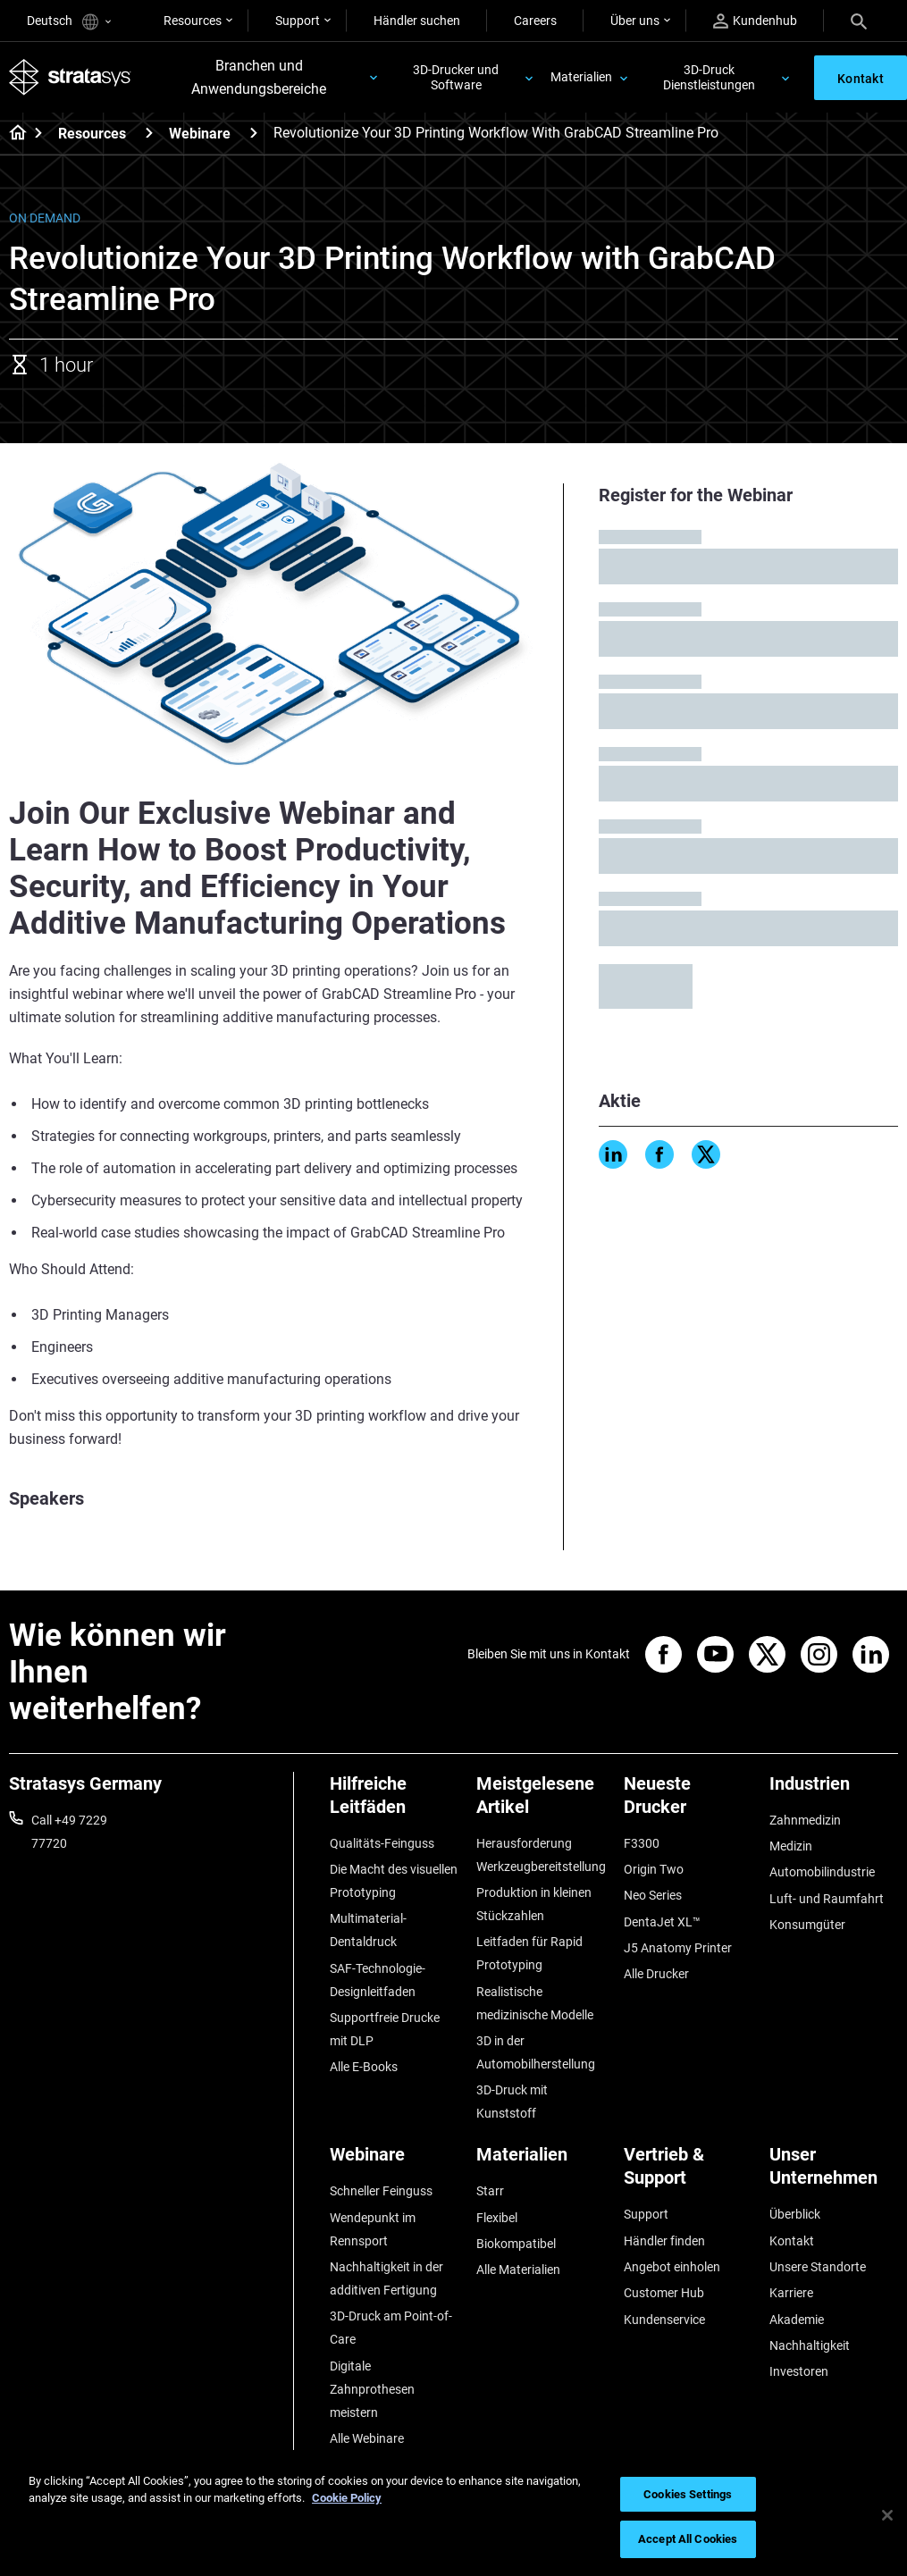  Describe the element at coordinates (377, 1980) in the screenshot. I see `SAF-Technologie-Designleitfaden` at that location.